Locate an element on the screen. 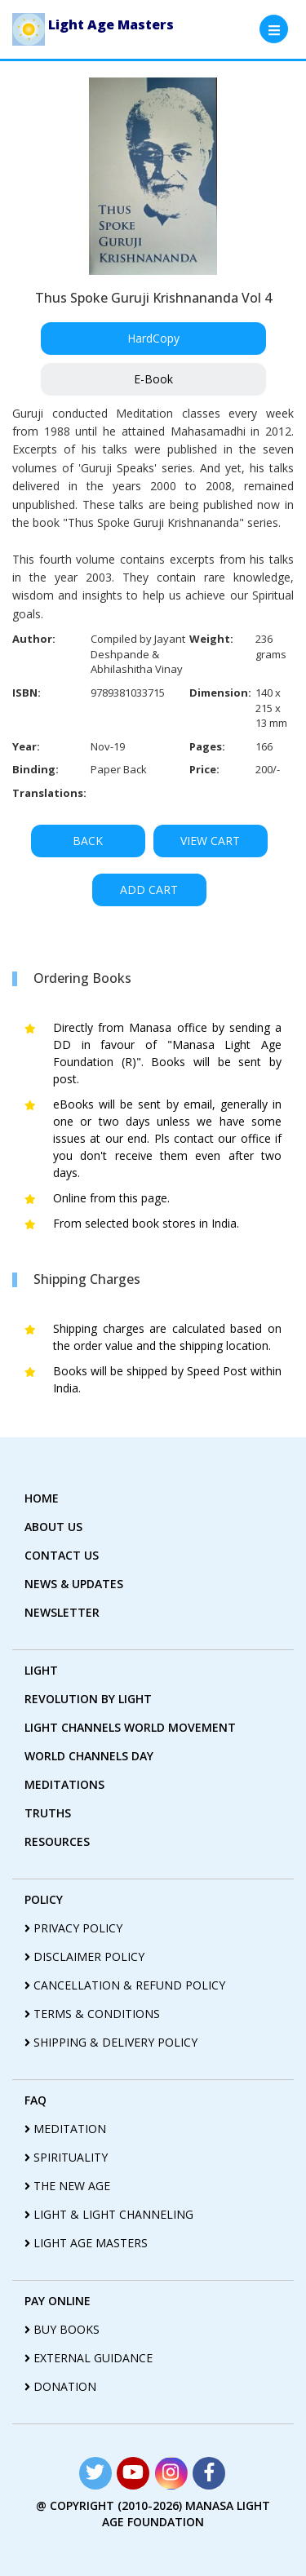 This screenshot has height=2576, width=306. cancellation & refund policy is located at coordinates (124, 1985).